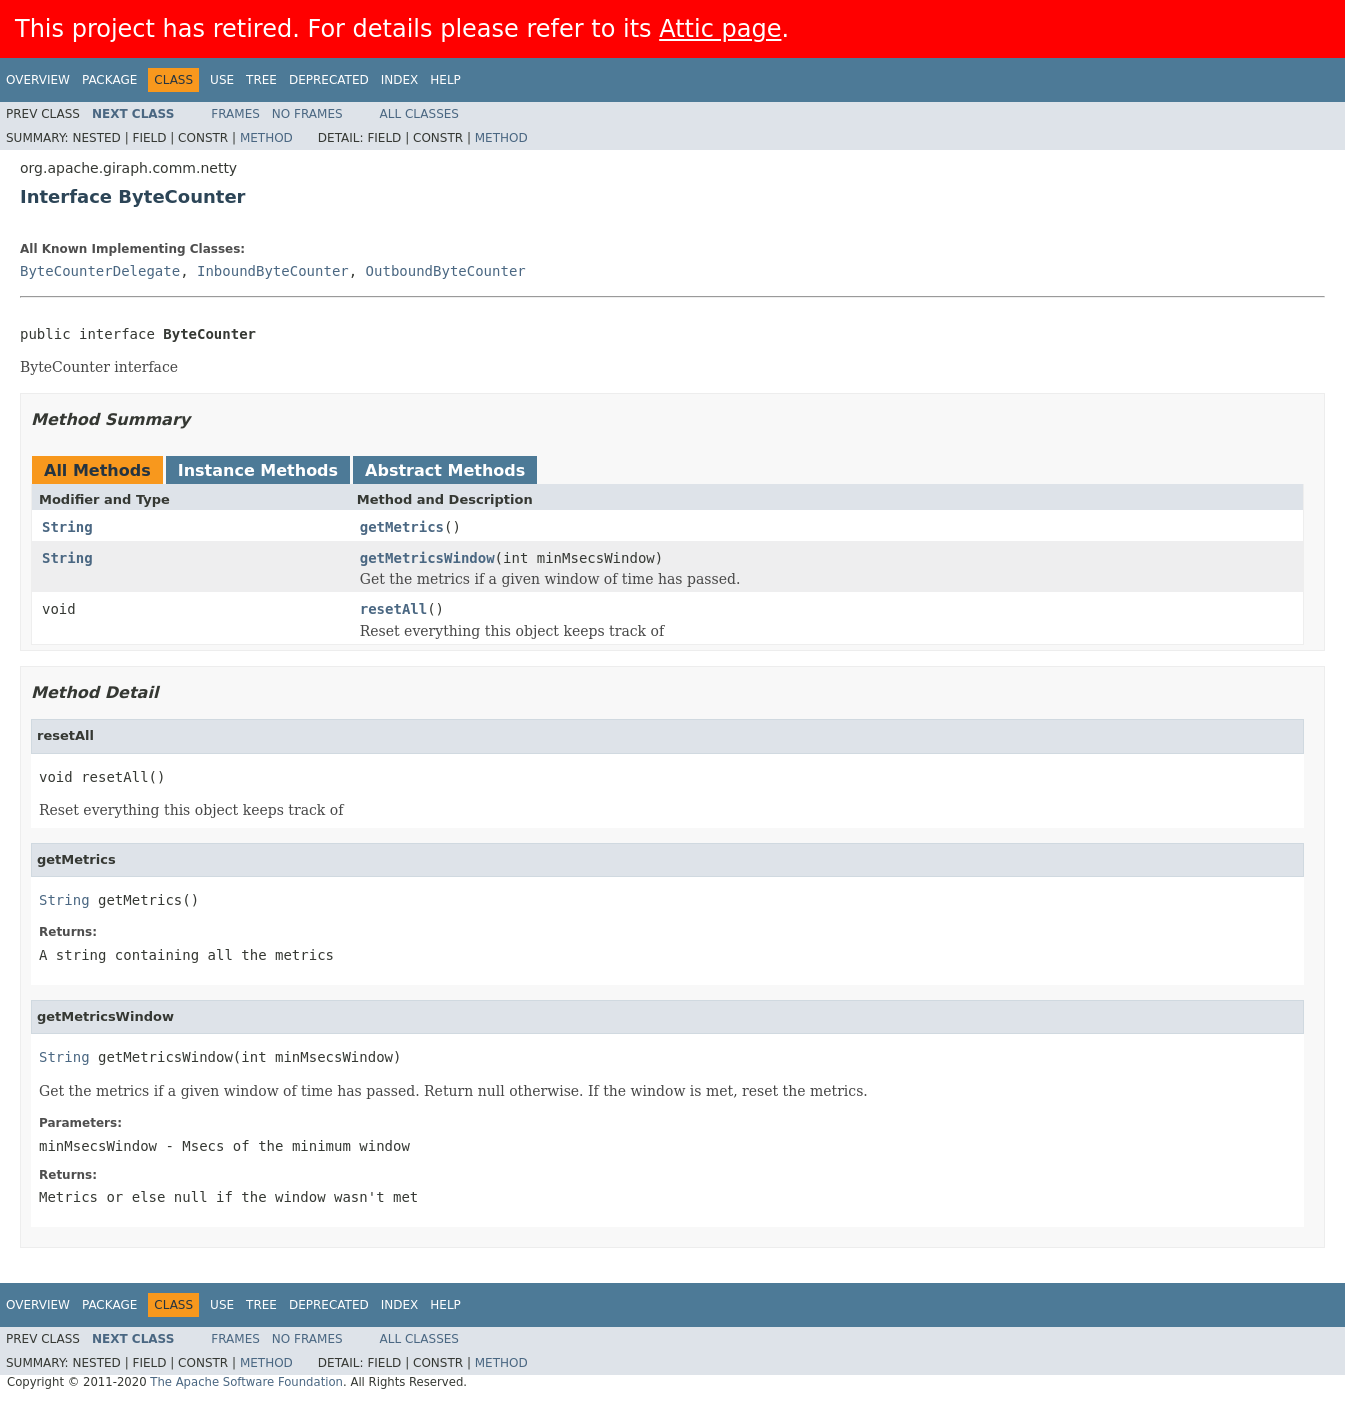 The image size is (1345, 1403). Describe the element at coordinates (393, 609) in the screenshot. I see `resetAll` at that location.